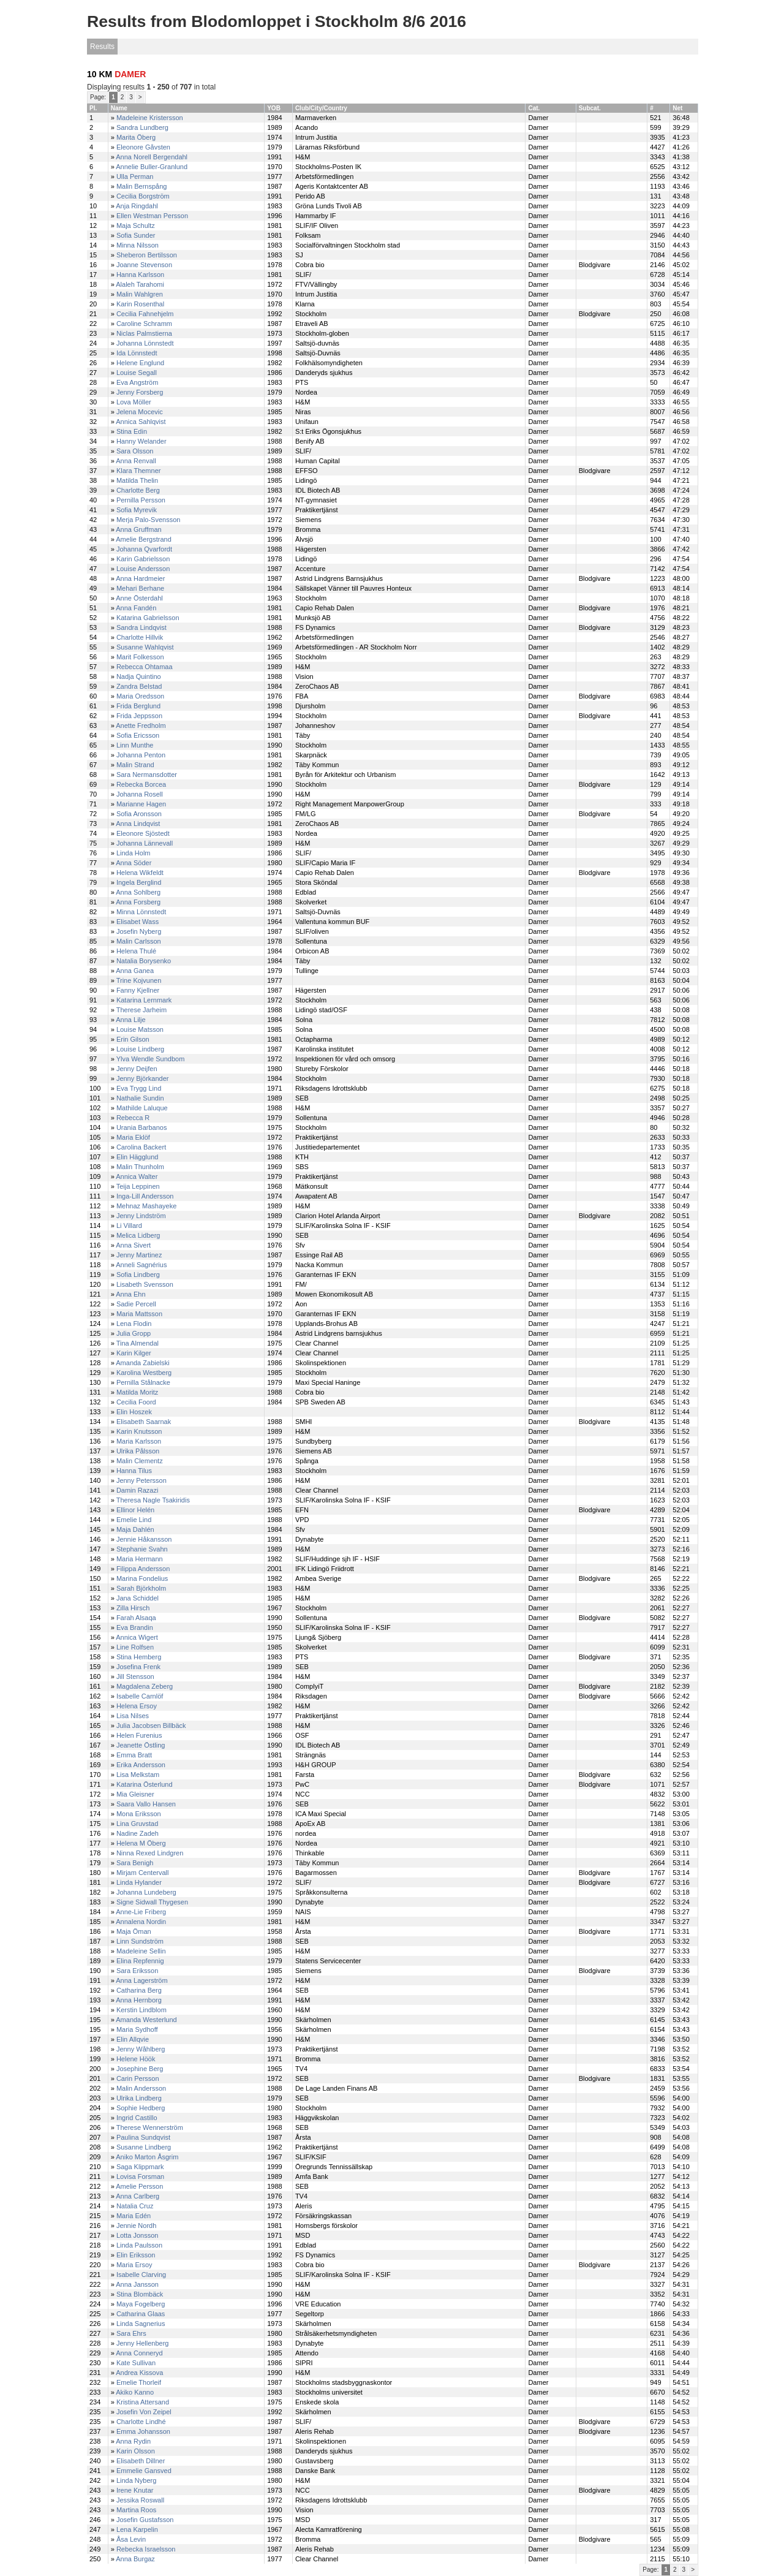  I want to click on Lena Flodin, so click(134, 1323).